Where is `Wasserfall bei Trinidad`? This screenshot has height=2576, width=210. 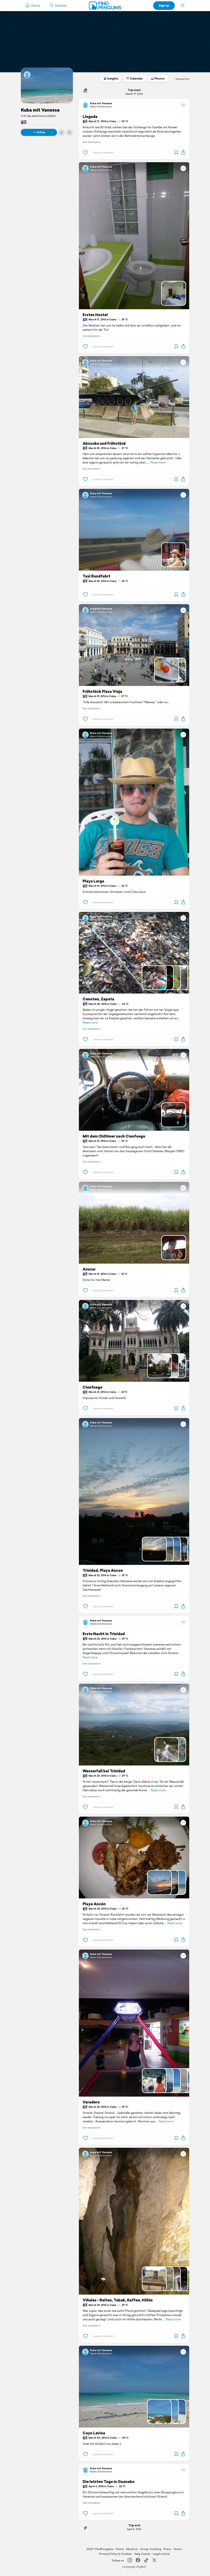 Wasserfall bei Trinidad is located at coordinates (104, 1771).